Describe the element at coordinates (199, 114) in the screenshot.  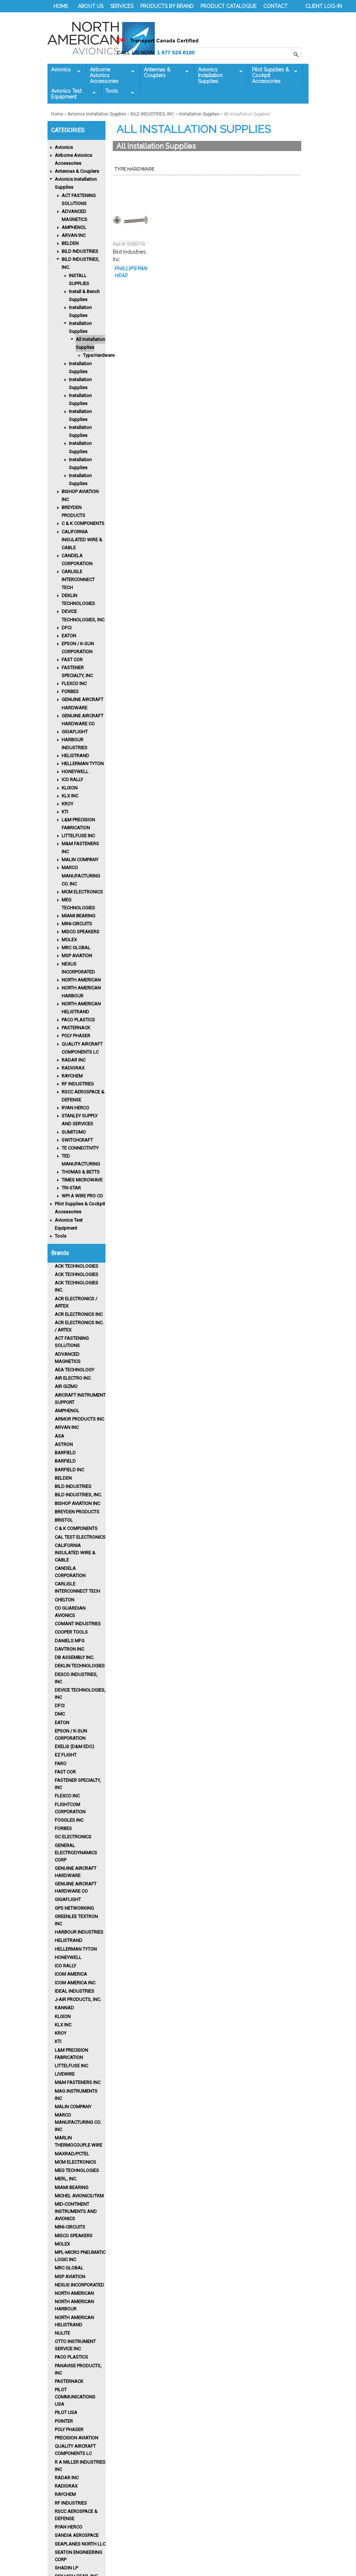
I see `Installation Supplies` at that location.